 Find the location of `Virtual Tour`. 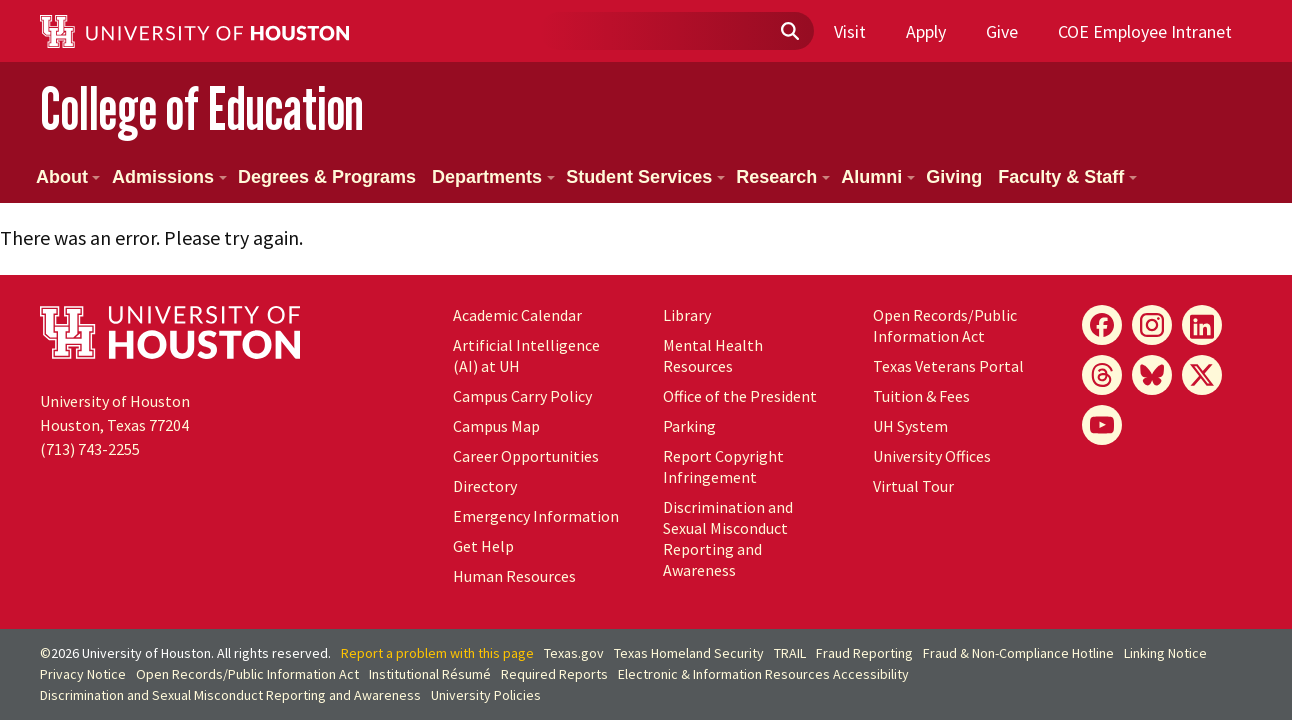

Virtual Tour is located at coordinates (913, 486).